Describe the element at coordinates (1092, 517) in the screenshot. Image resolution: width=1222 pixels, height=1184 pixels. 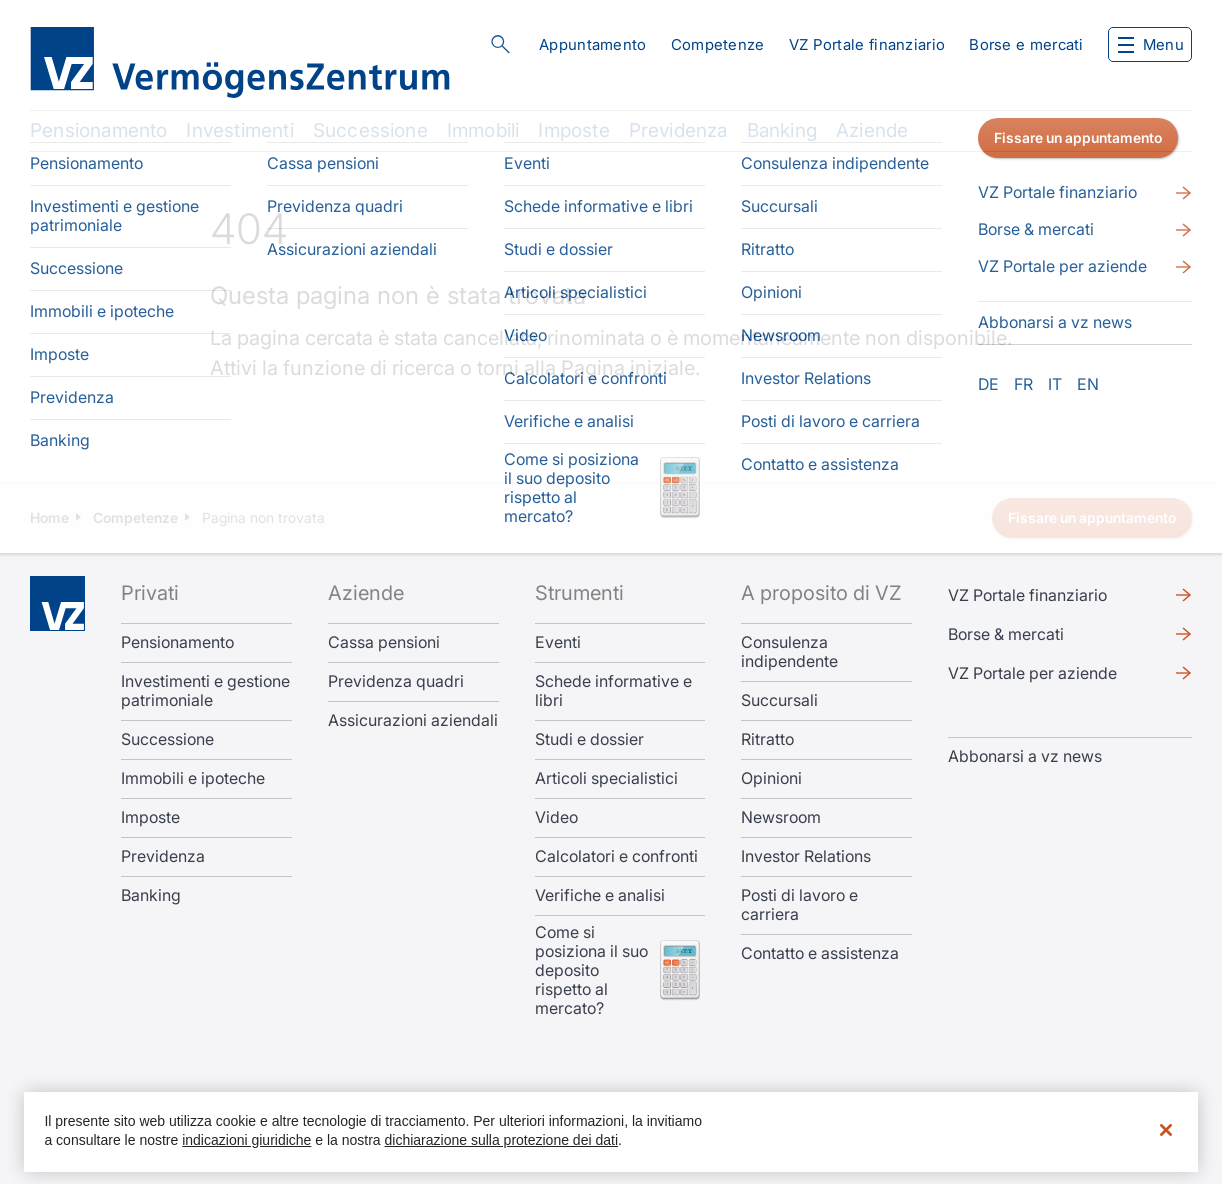
I see `Fissare un appuntamento` at that location.